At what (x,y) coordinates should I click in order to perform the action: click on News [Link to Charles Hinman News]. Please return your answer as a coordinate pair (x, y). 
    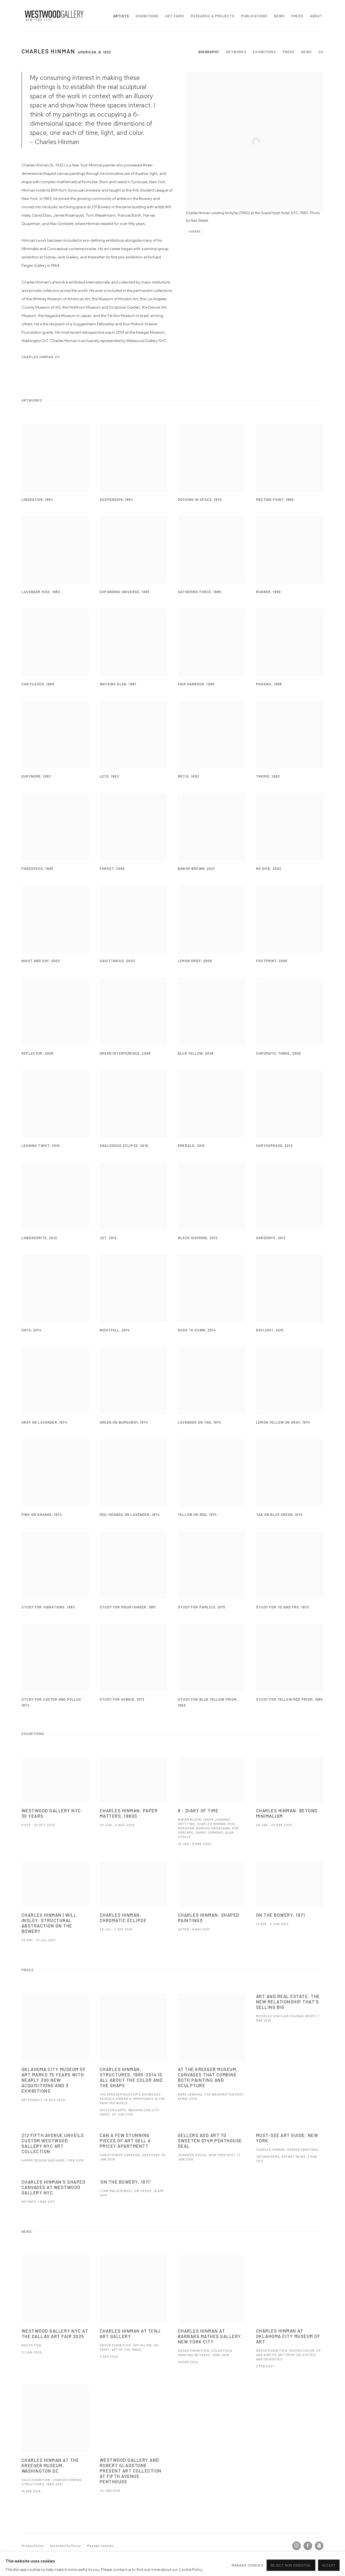
    Looking at the image, I should click on (306, 52).